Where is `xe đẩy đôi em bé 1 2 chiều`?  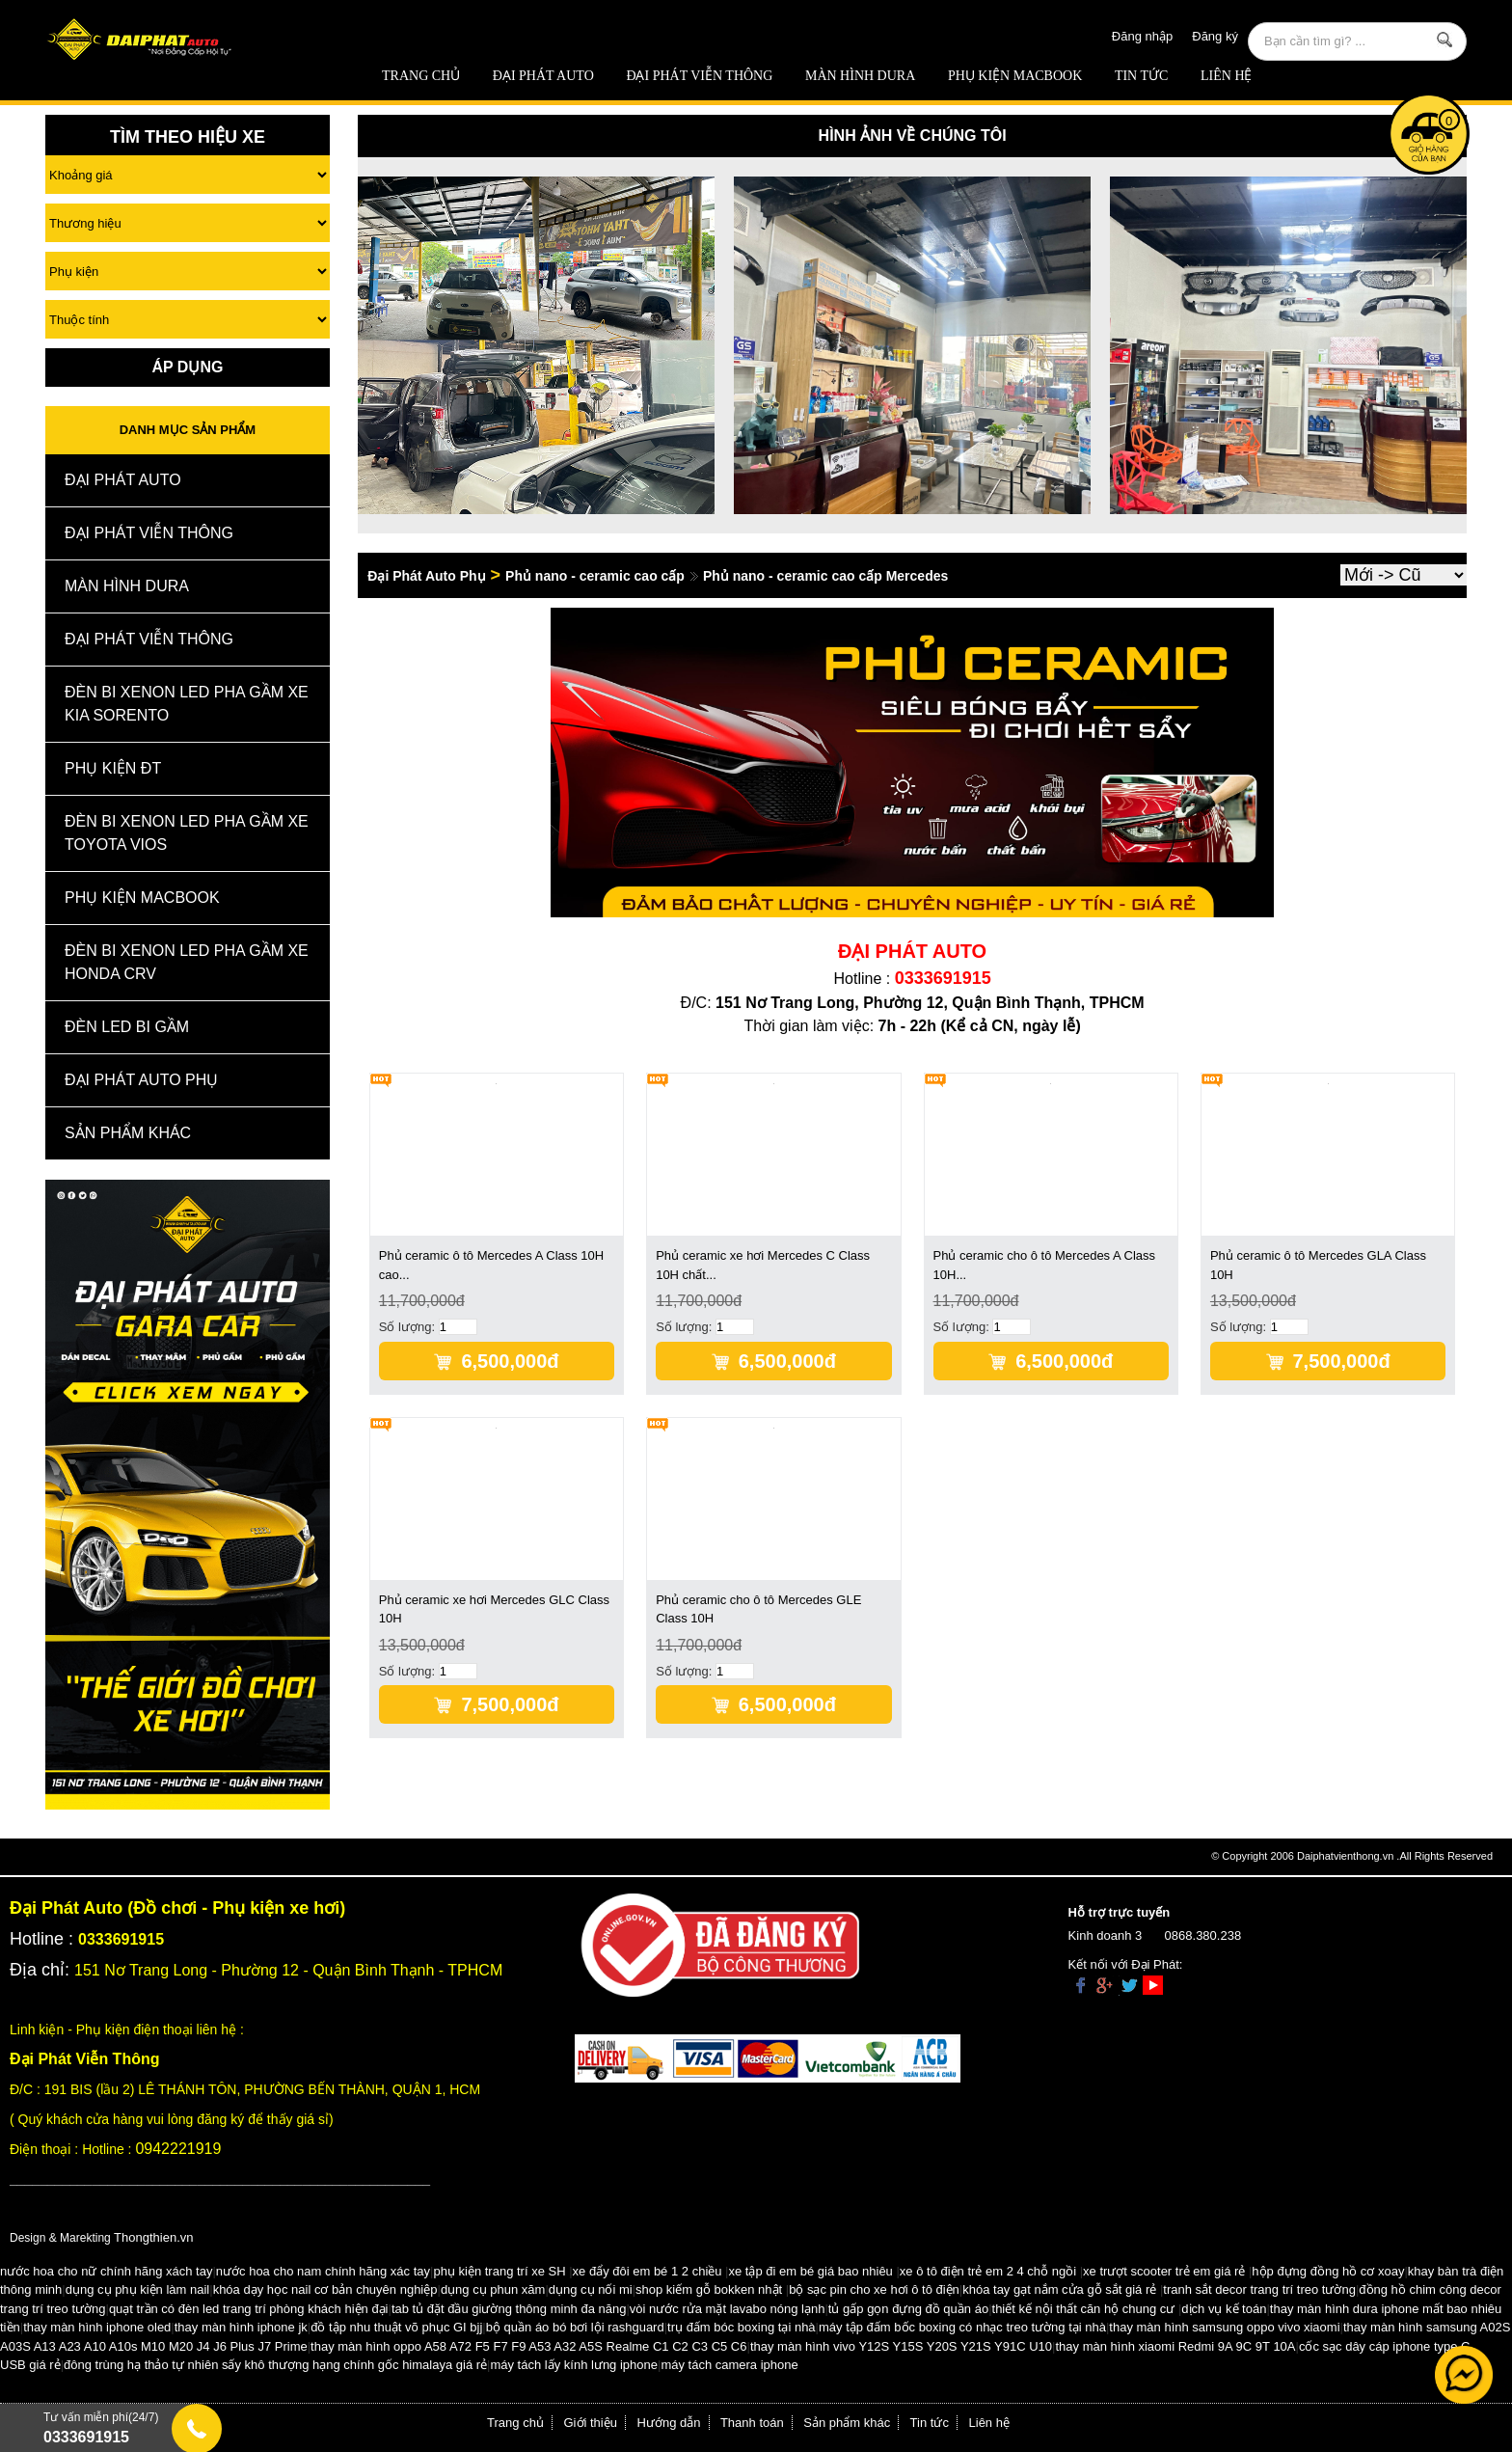
xe đẩy đôi em bé 1 2 chiều is located at coordinates (647, 2271).